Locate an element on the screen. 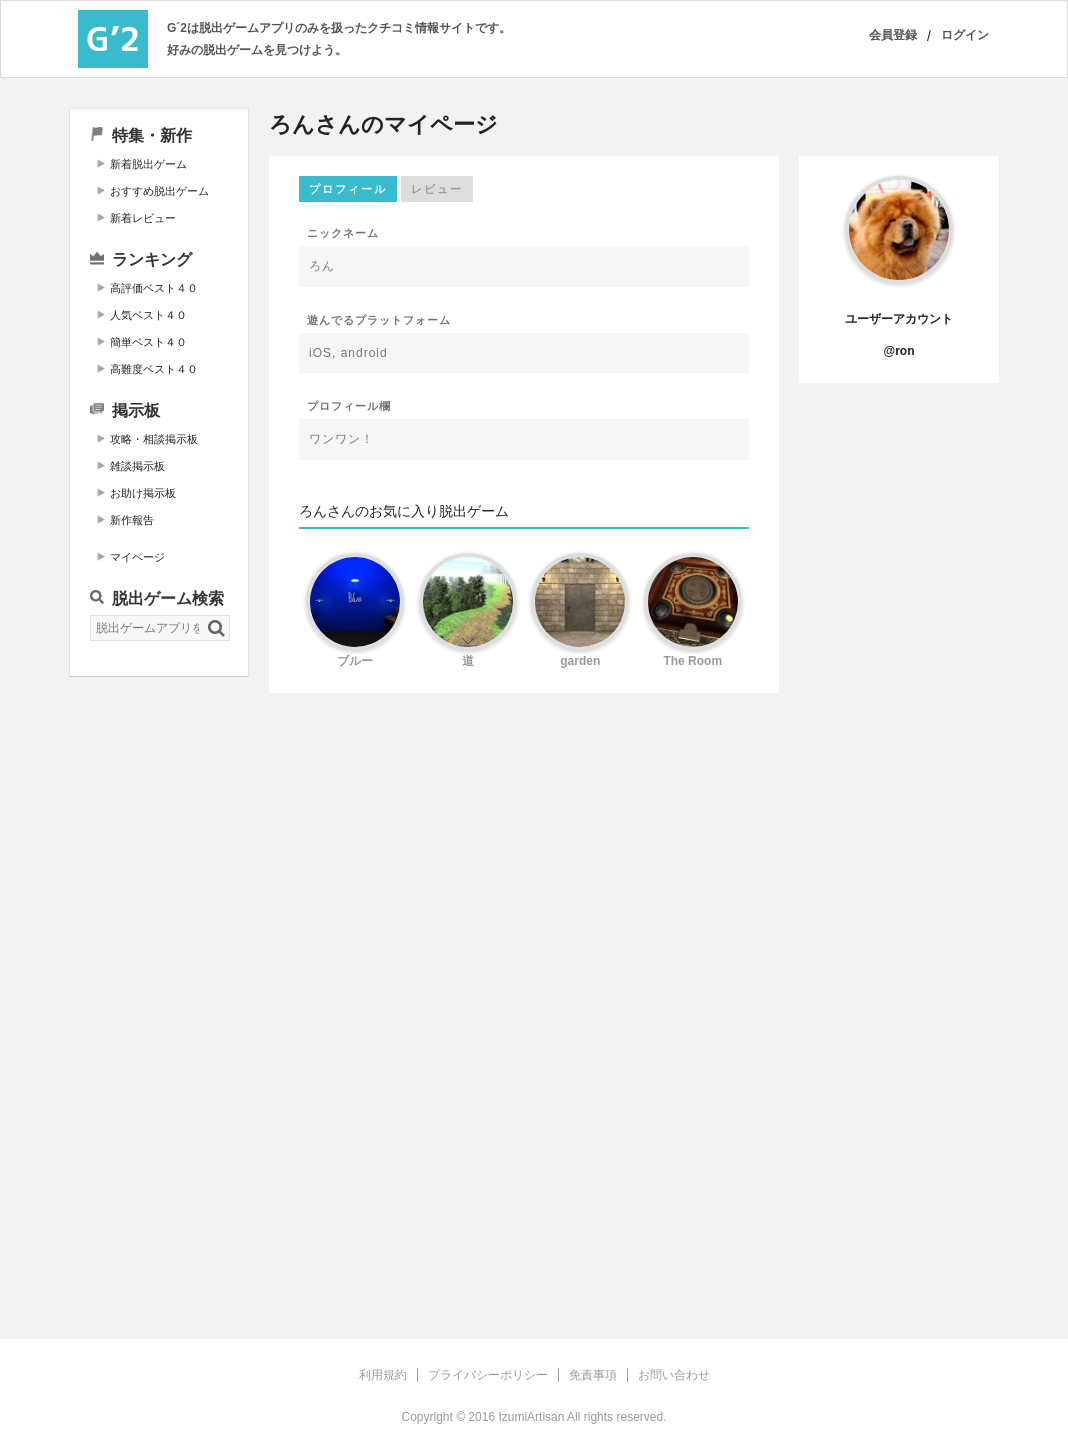 Image resolution: width=1068 pixels, height=1453 pixels. 高難度ベスト４０ is located at coordinates (154, 369).